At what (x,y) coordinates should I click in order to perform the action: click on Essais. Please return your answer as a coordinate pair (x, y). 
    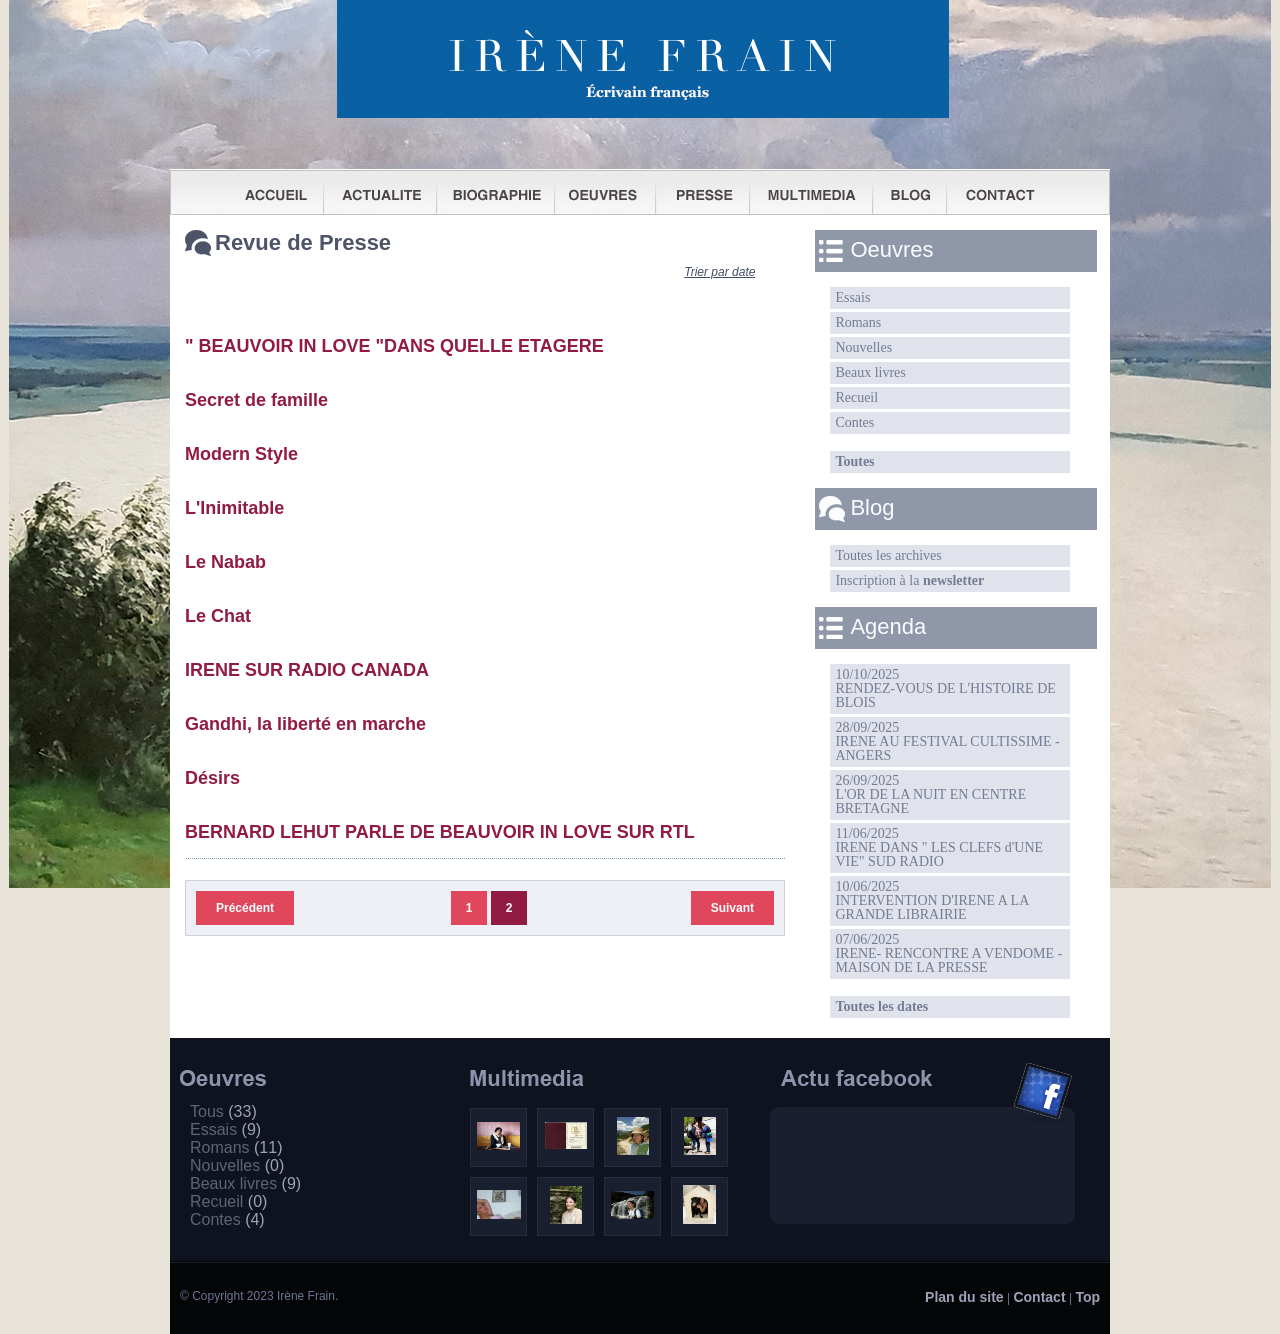
    Looking at the image, I should click on (852, 297).